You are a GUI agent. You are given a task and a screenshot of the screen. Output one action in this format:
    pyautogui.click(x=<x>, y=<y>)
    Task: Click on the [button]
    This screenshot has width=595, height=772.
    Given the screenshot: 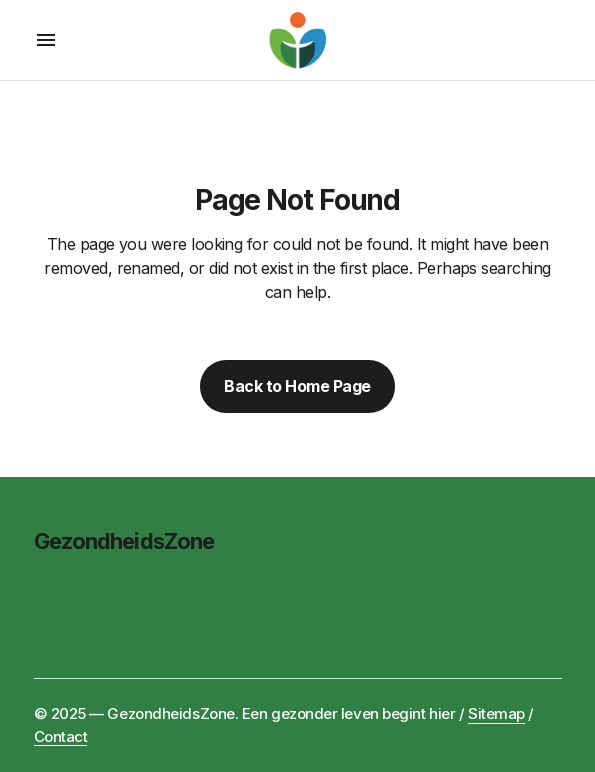 What is the action you would take?
    pyautogui.click(x=46, y=40)
    